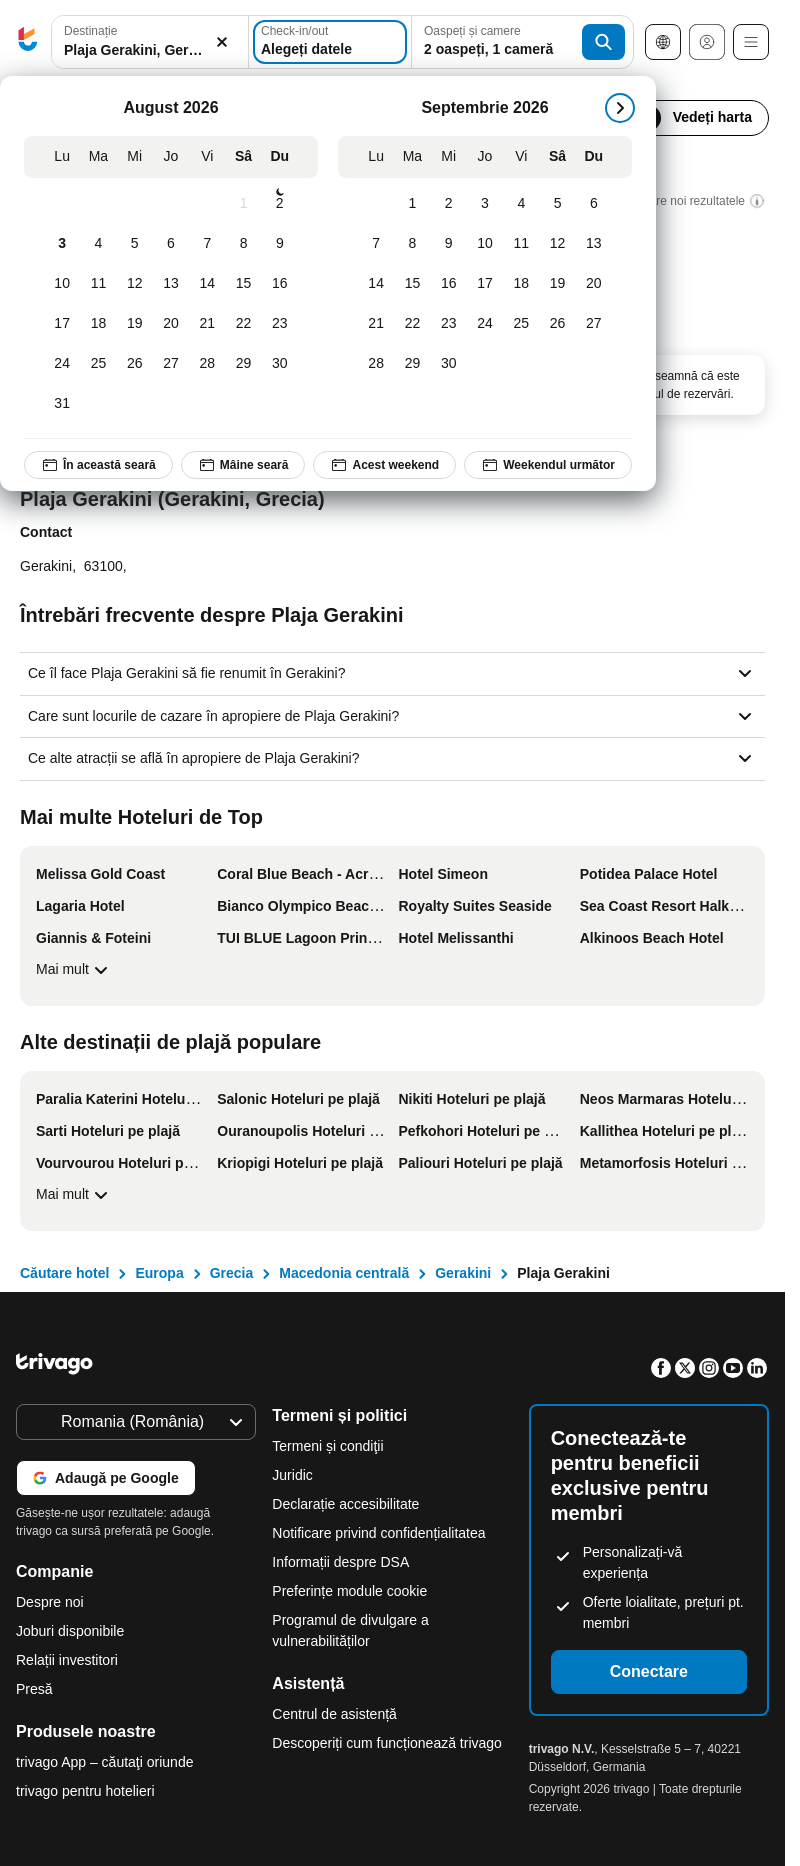  Describe the element at coordinates (62, 244) in the screenshot. I see `[Luni, August 3, 2026]` at that location.